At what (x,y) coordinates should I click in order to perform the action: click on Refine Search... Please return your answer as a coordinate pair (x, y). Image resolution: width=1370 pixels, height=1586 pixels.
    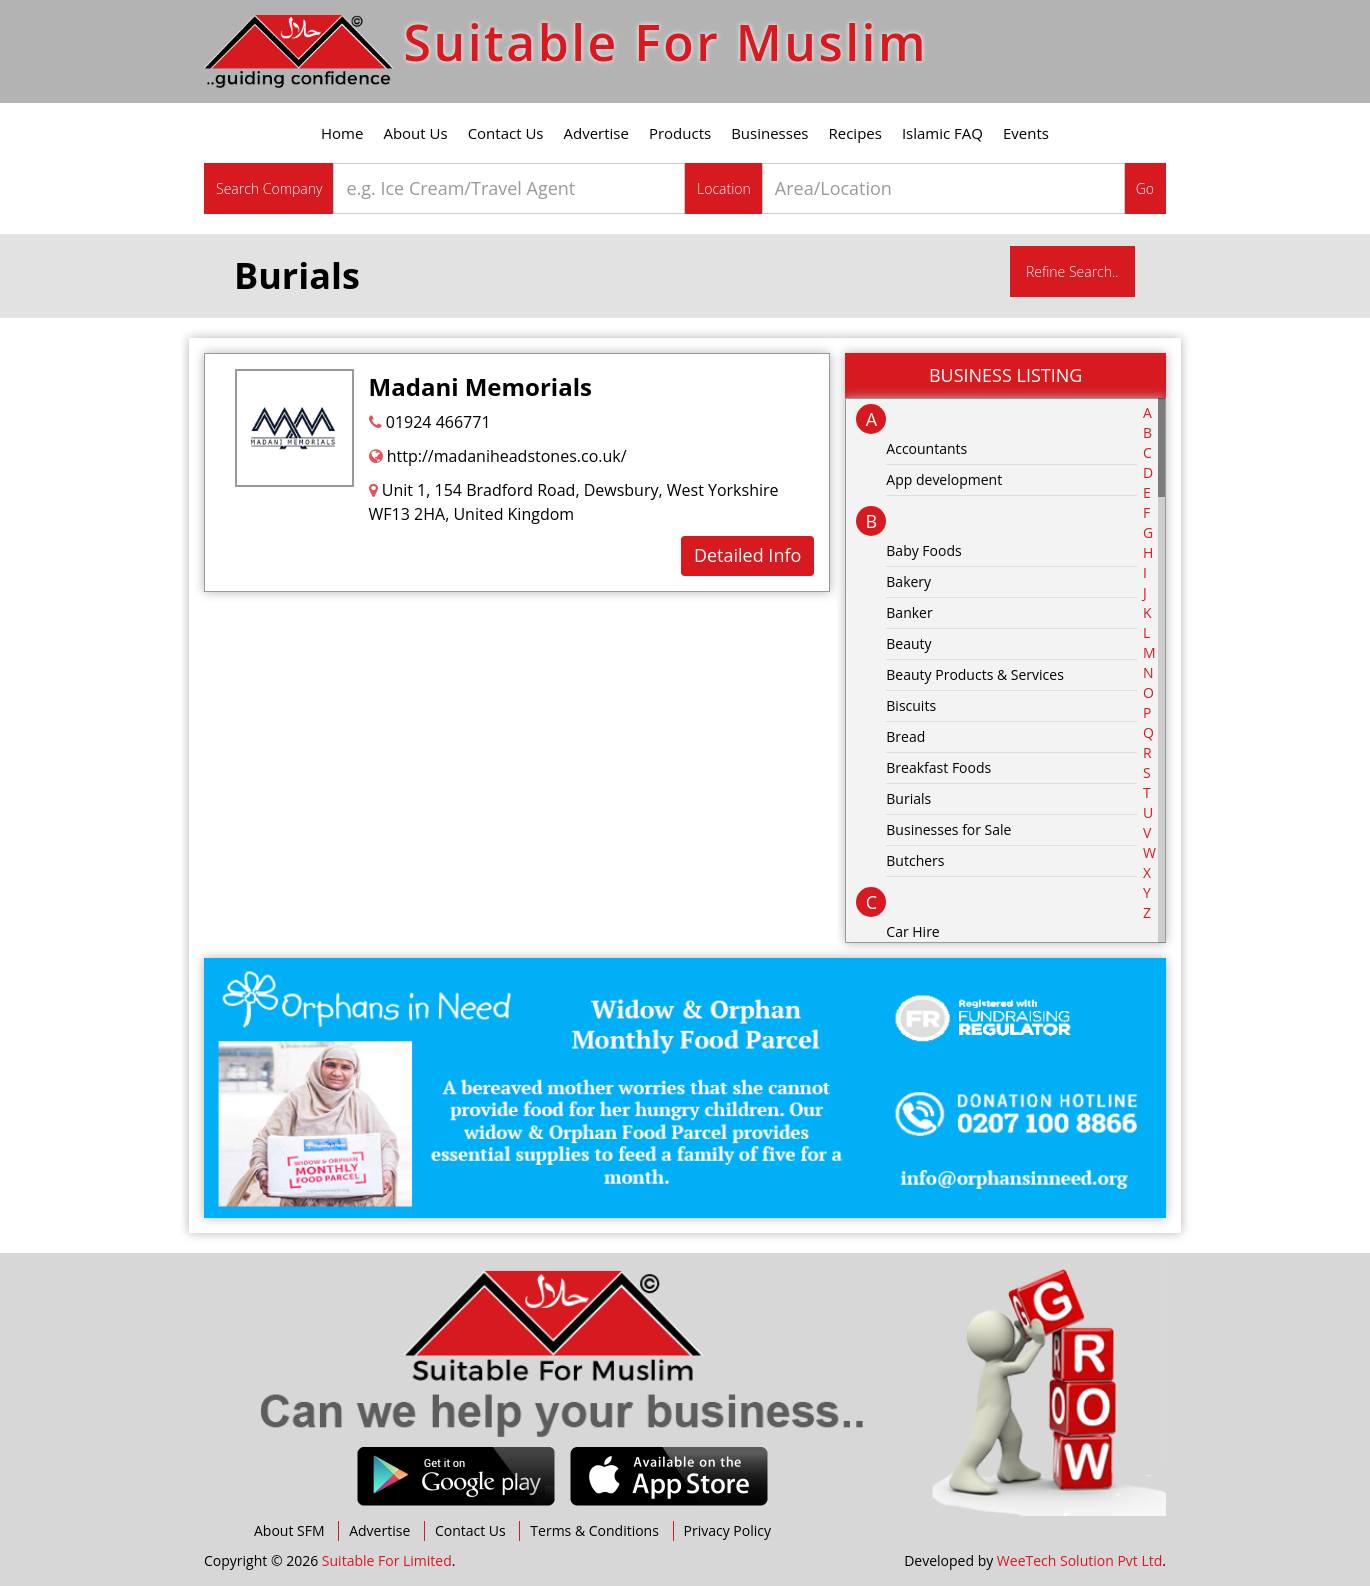
    Looking at the image, I should click on (1072, 271).